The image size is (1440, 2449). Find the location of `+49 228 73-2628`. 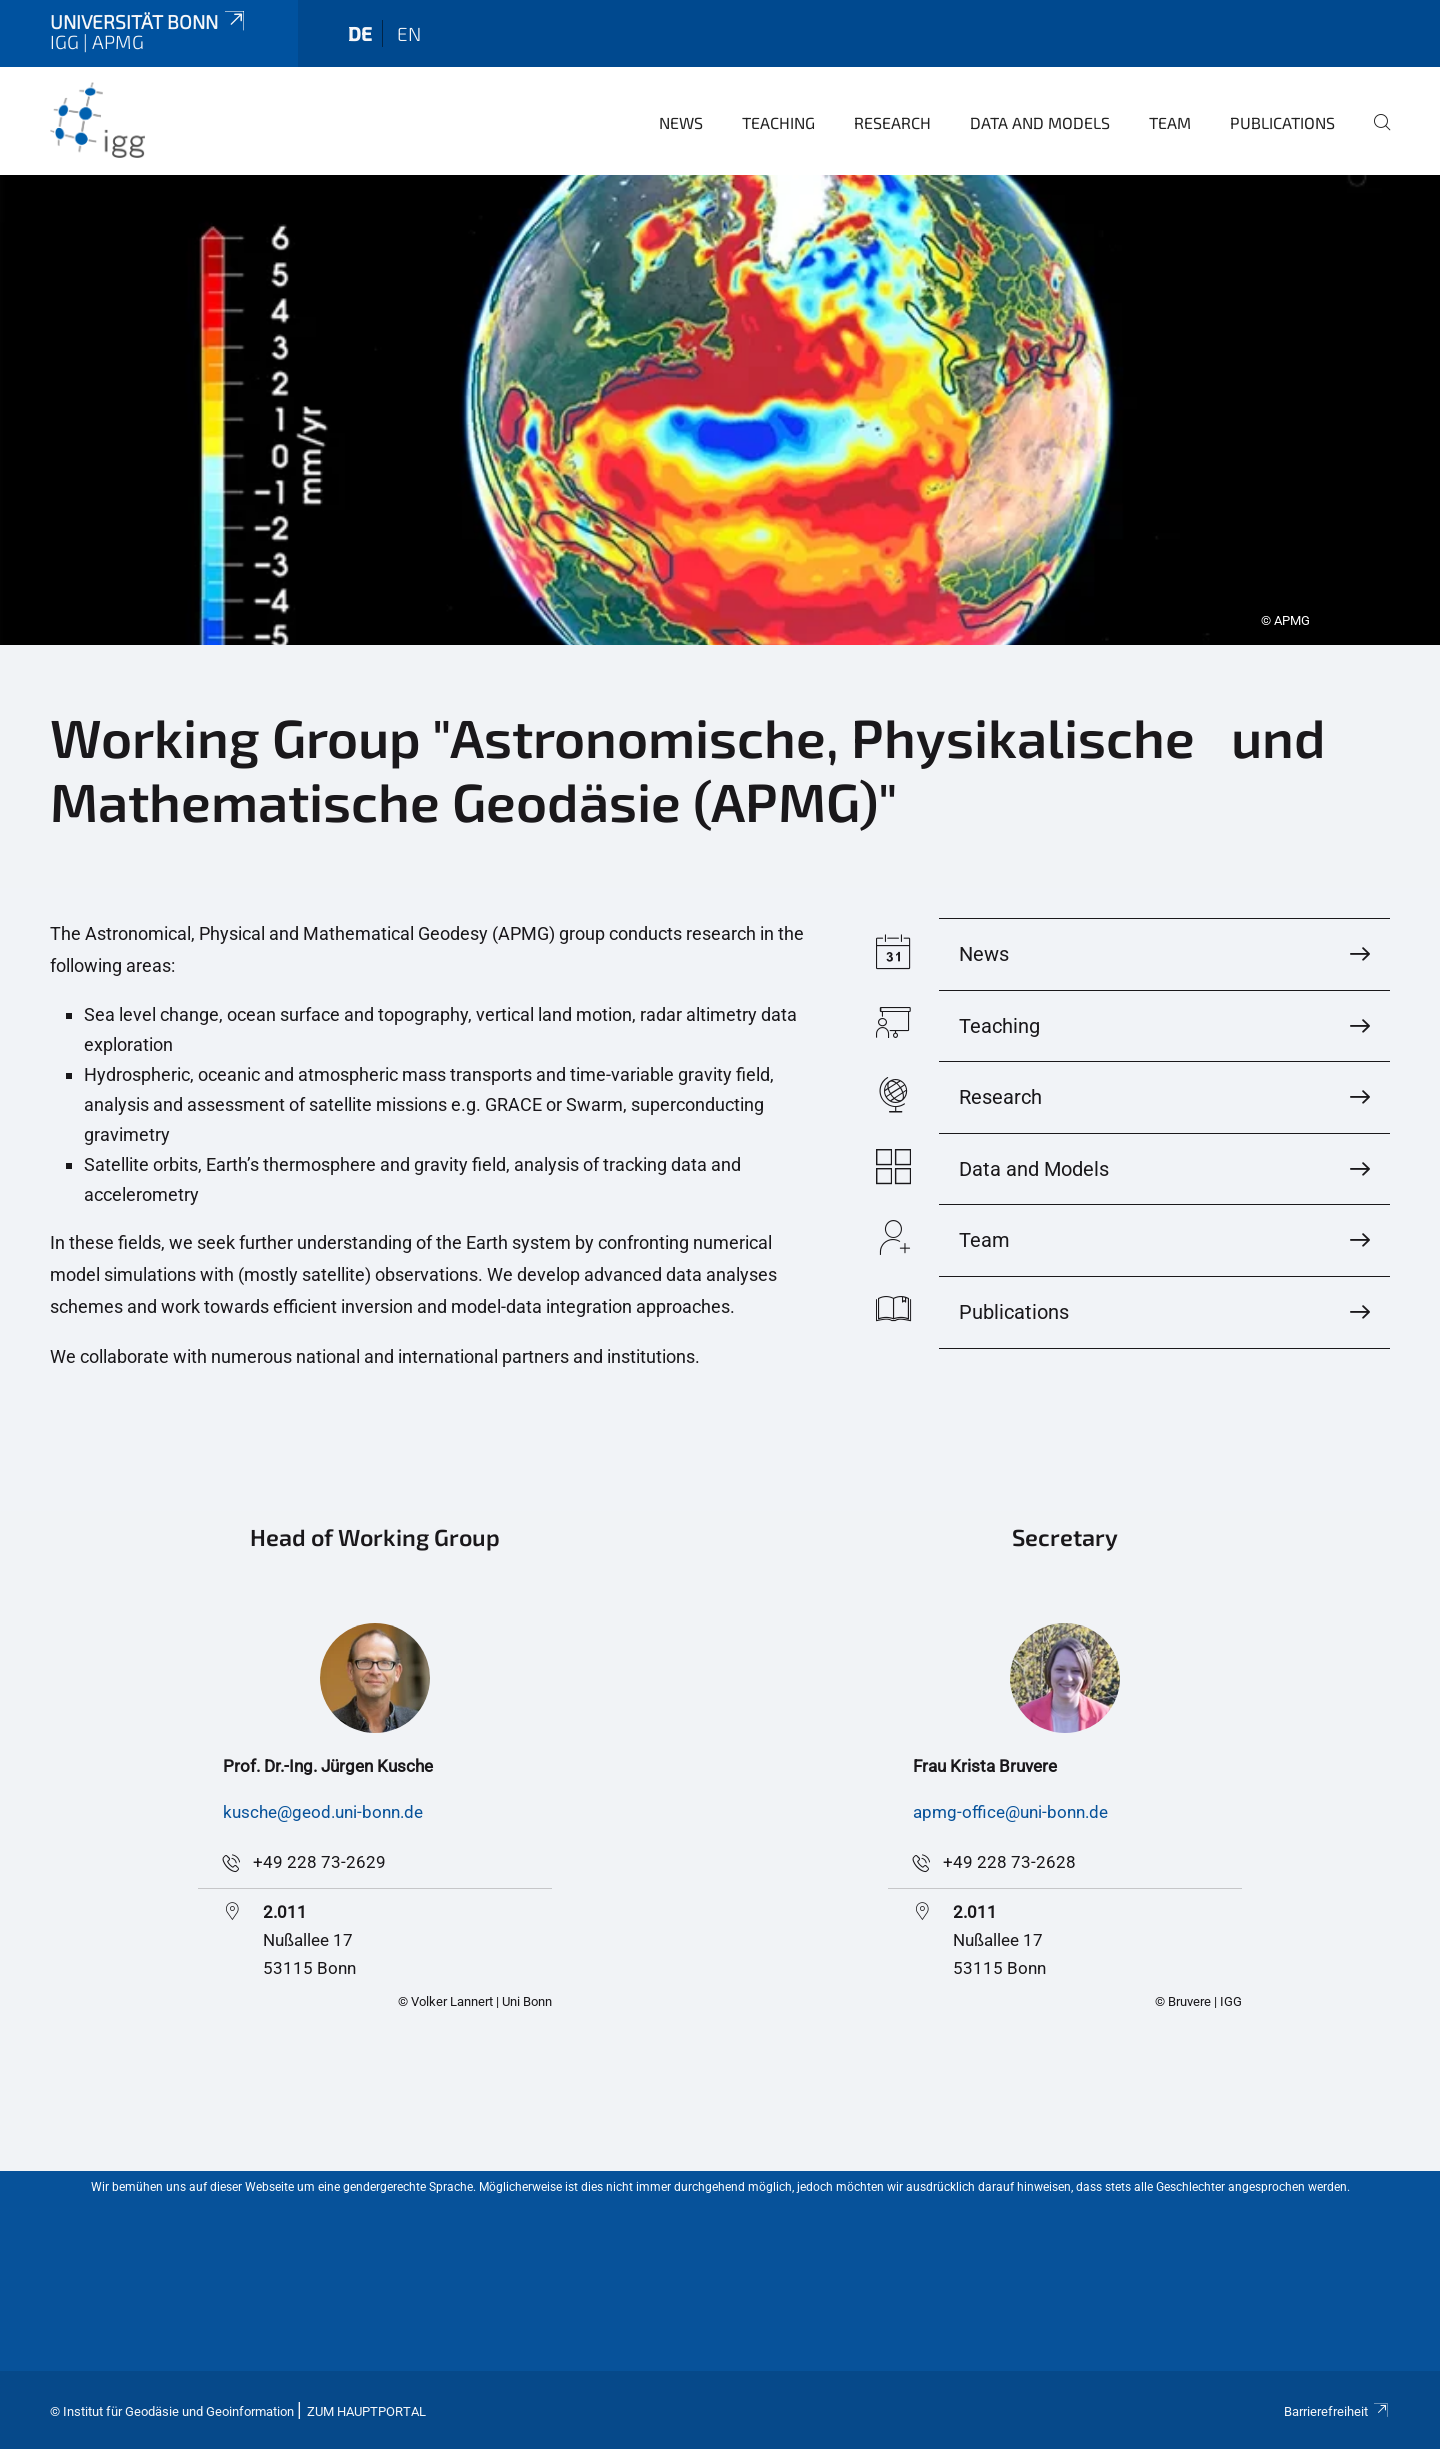

+49 228 73-2628 is located at coordinates (1009, 1862).